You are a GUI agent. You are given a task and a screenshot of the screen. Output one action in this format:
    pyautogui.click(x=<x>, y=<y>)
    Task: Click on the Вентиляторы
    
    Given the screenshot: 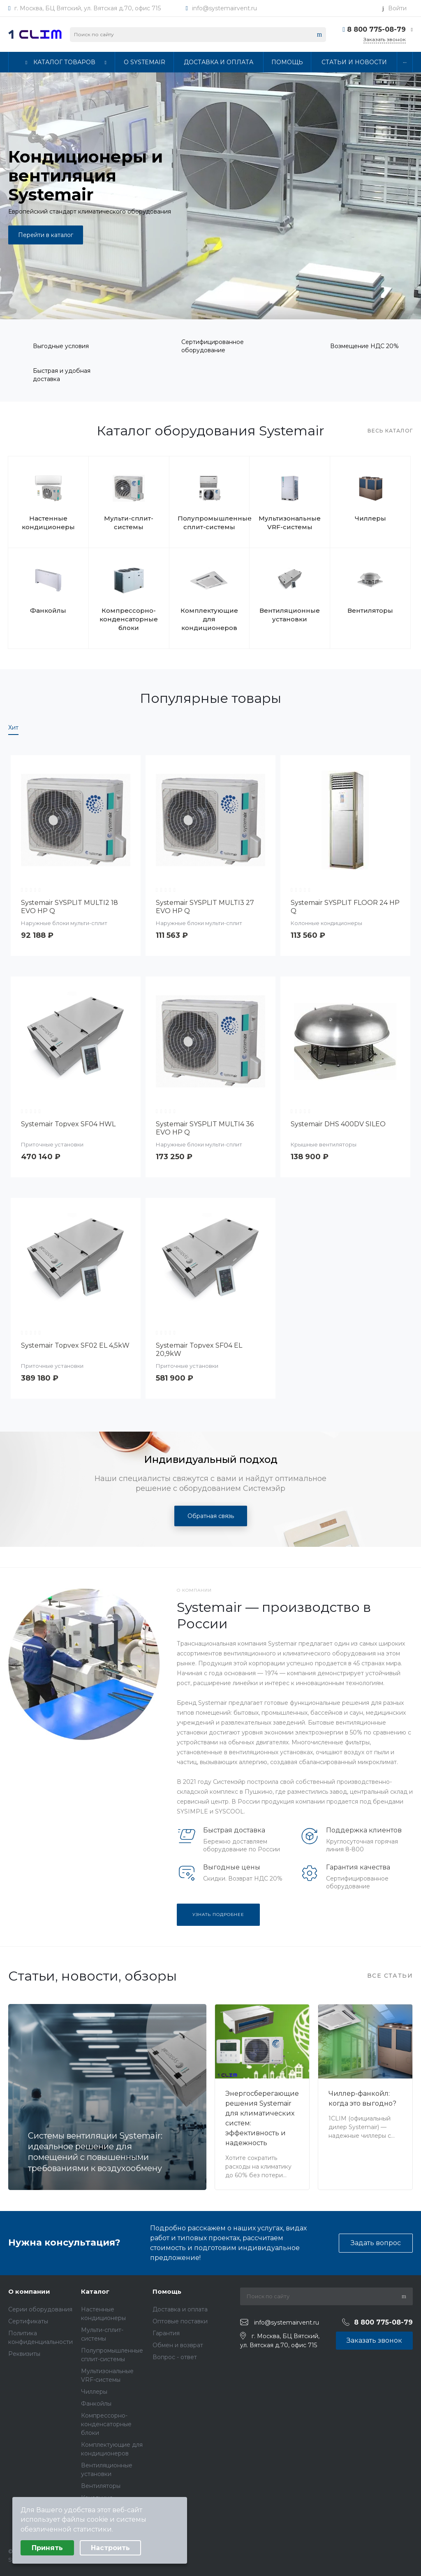 What is the action you would take?
    pyautogui.click(x=370, y=610)
    